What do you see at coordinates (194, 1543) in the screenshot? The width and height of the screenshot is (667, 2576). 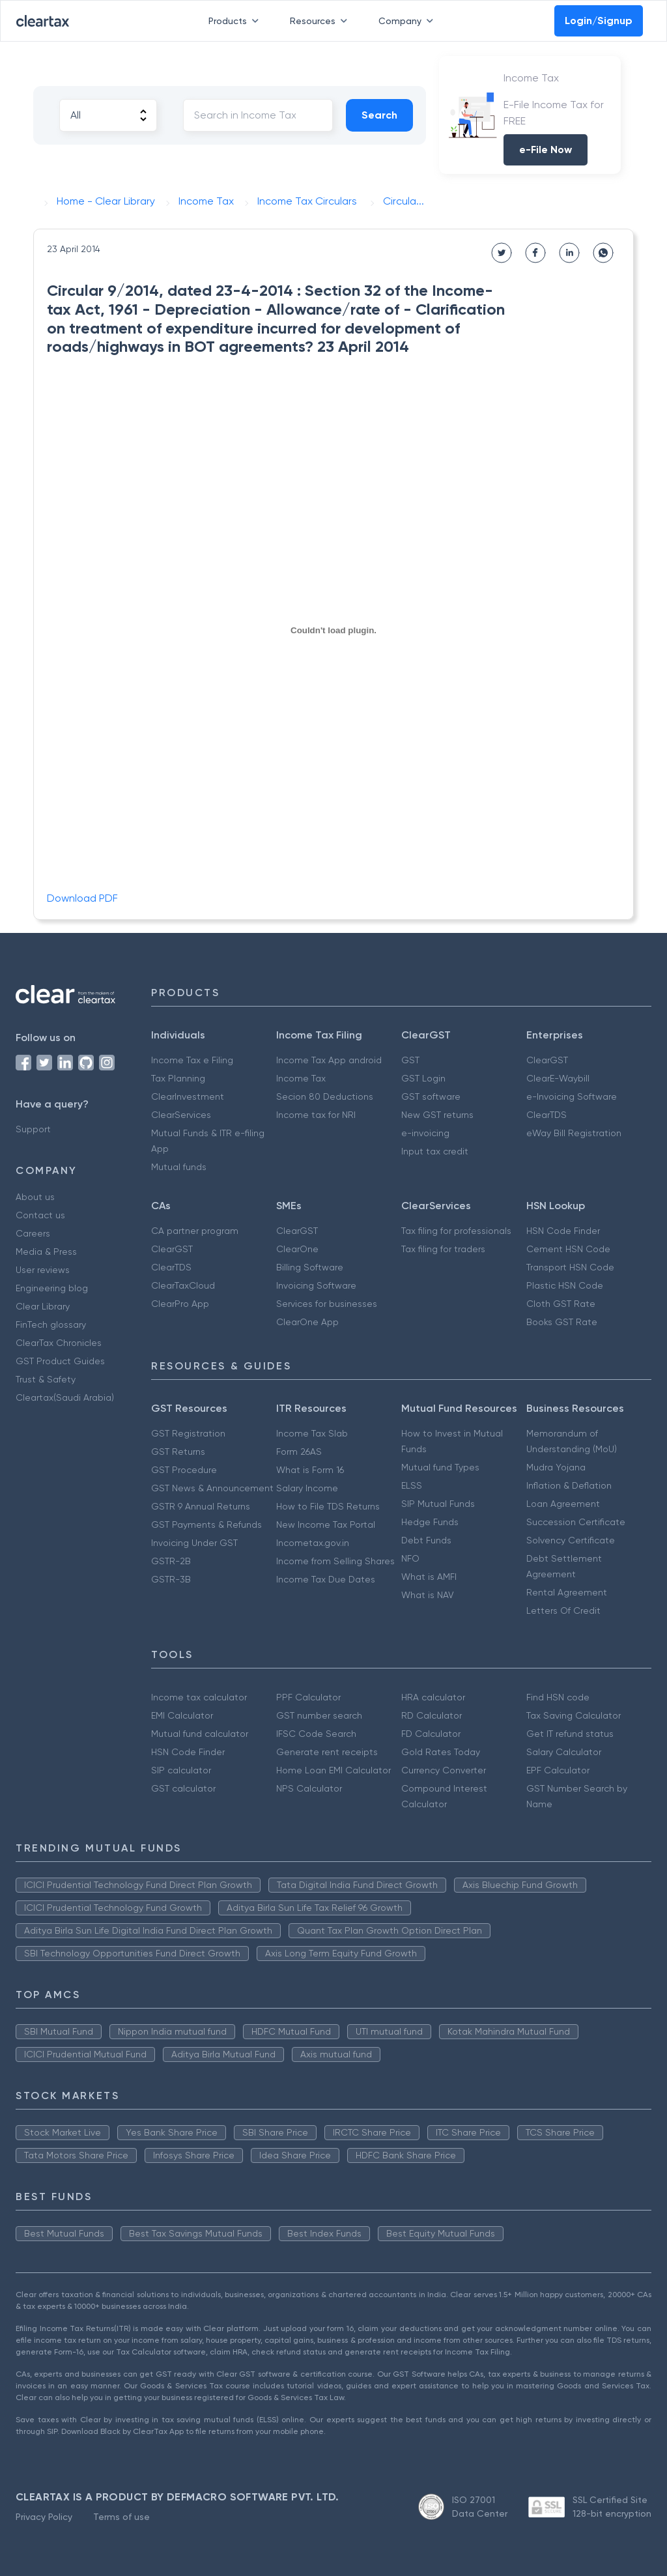 I see `Invoicing Under GST` at bounding box center [194, 1543].